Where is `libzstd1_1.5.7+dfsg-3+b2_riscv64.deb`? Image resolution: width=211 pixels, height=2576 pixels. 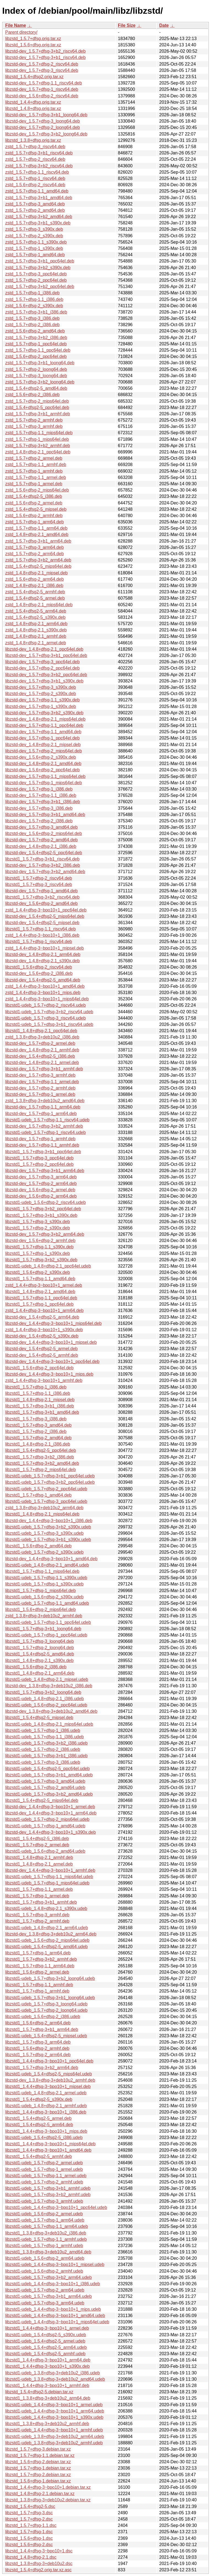 libzstd1_1.5.7+dfsg-3+b2_riscv64.deb is located at coordinates (42, 897).